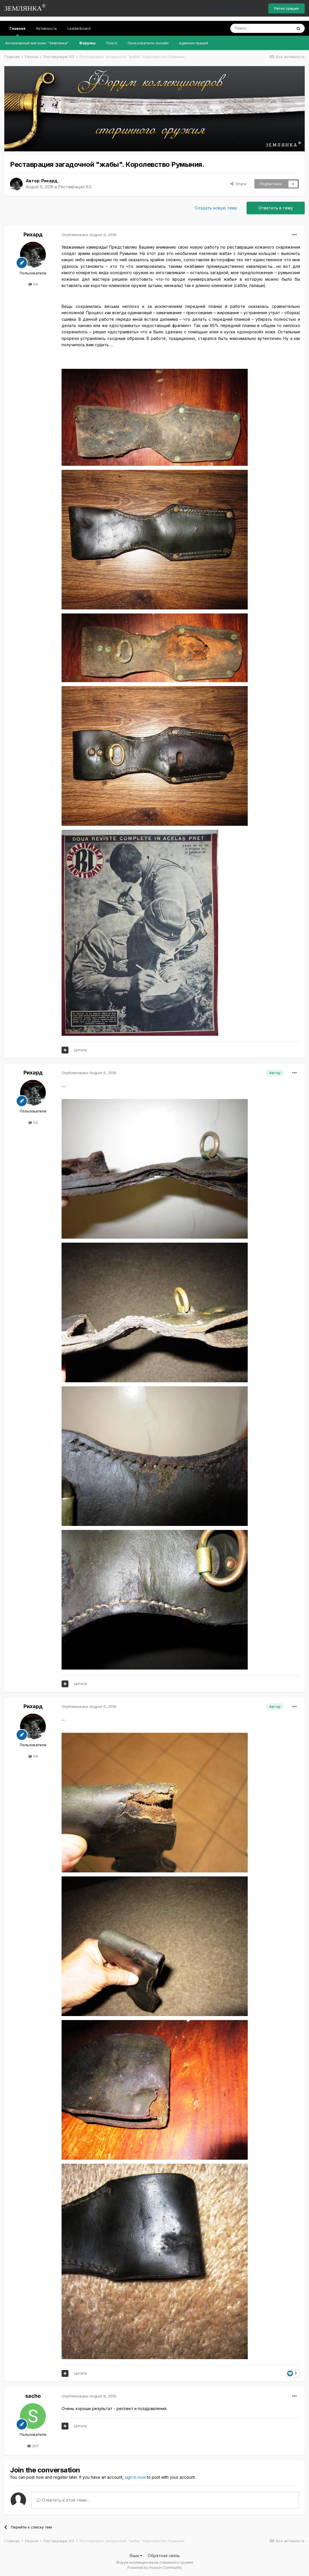  I want to click on Уже есть аккаунт? Войти, so click(236, 8).